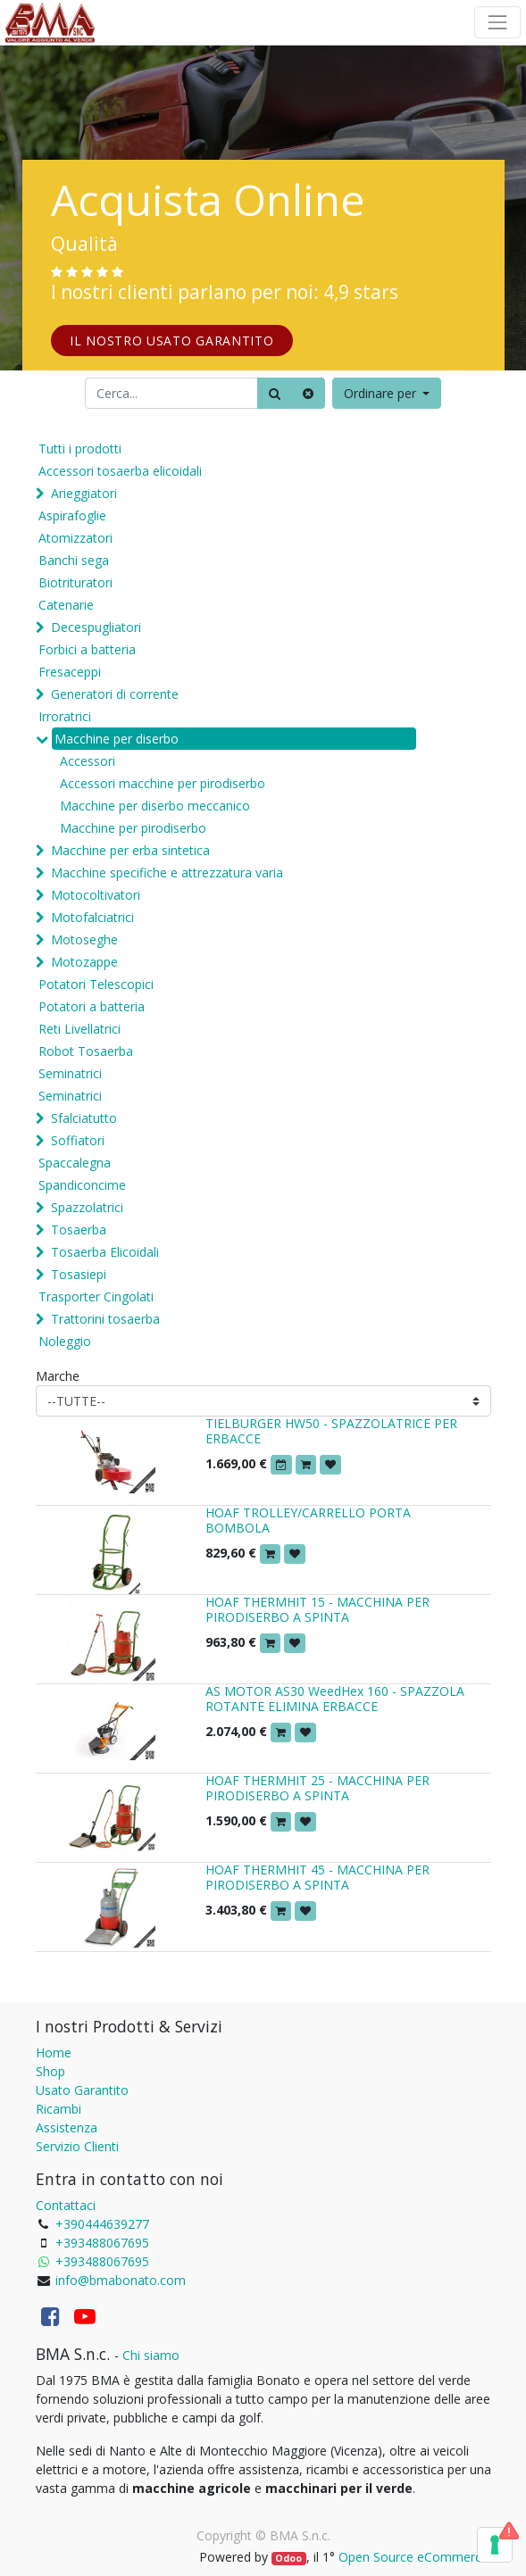 This screenshot has height=2576, width=526. I want to click on Irroratrici, so click(64, 716).